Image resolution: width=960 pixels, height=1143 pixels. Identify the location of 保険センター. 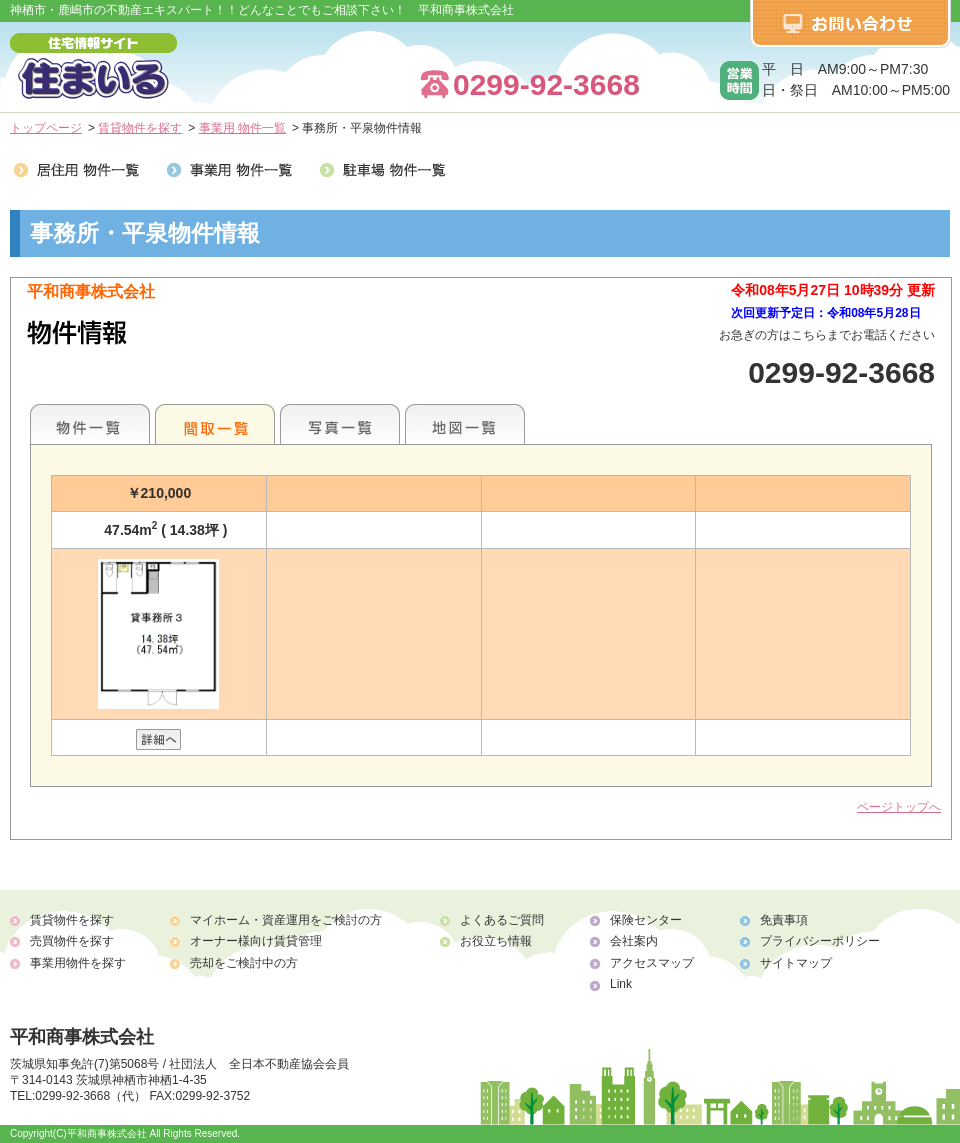
(646, 920).